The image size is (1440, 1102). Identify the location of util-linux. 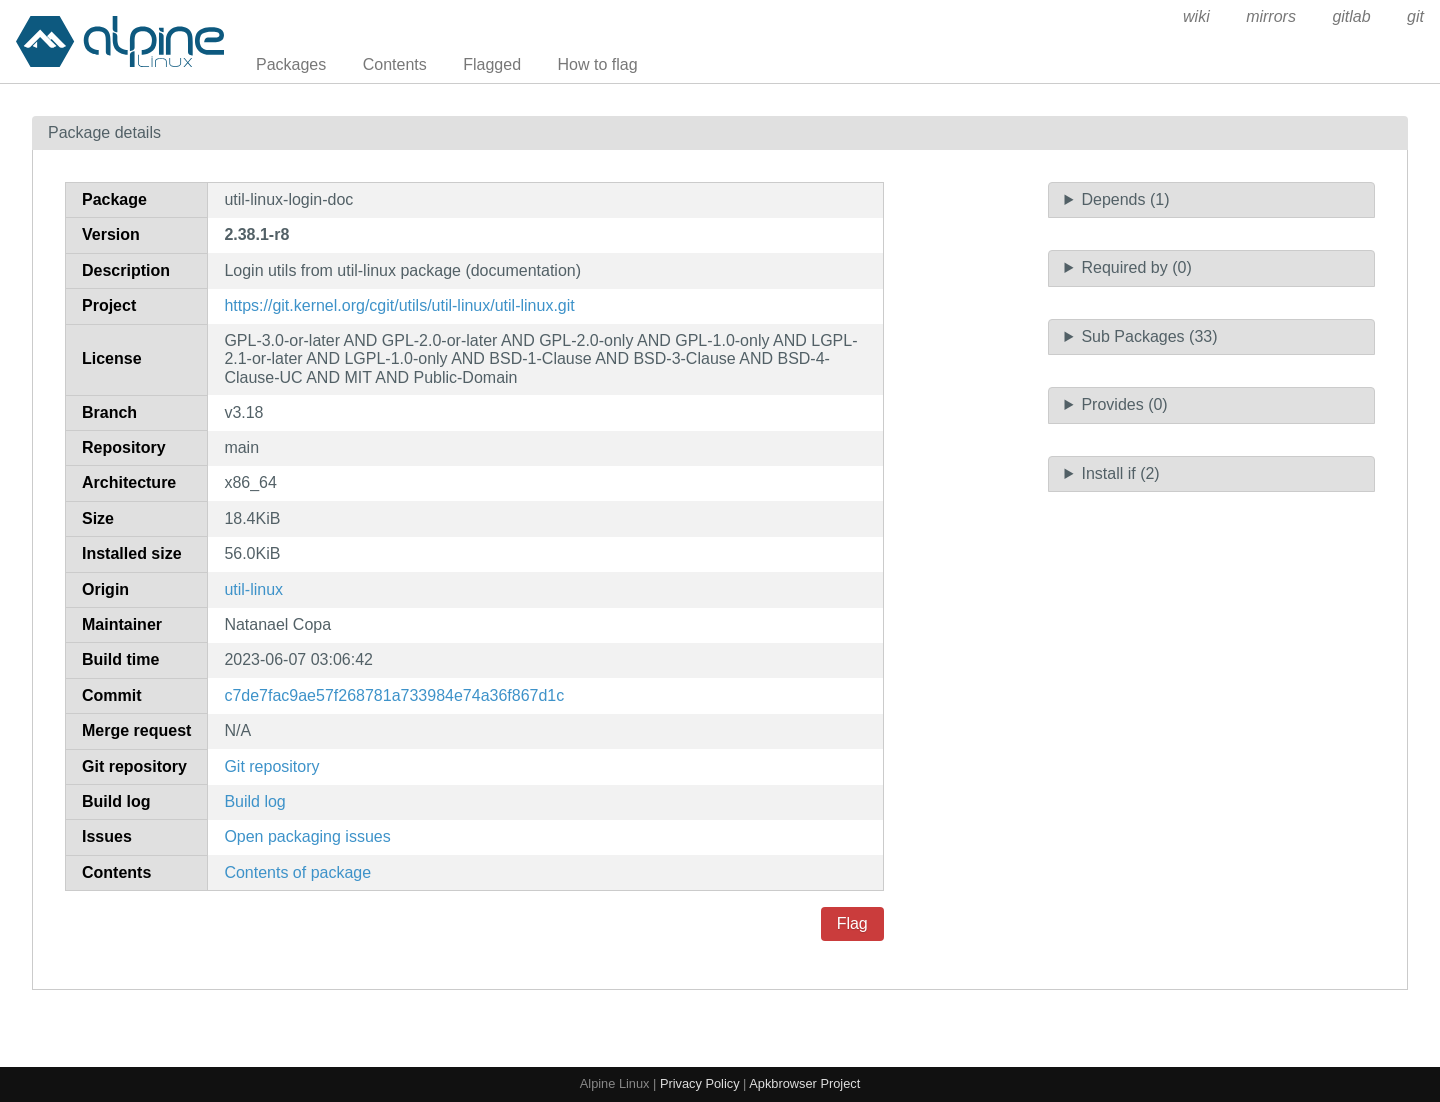
(253, 589).